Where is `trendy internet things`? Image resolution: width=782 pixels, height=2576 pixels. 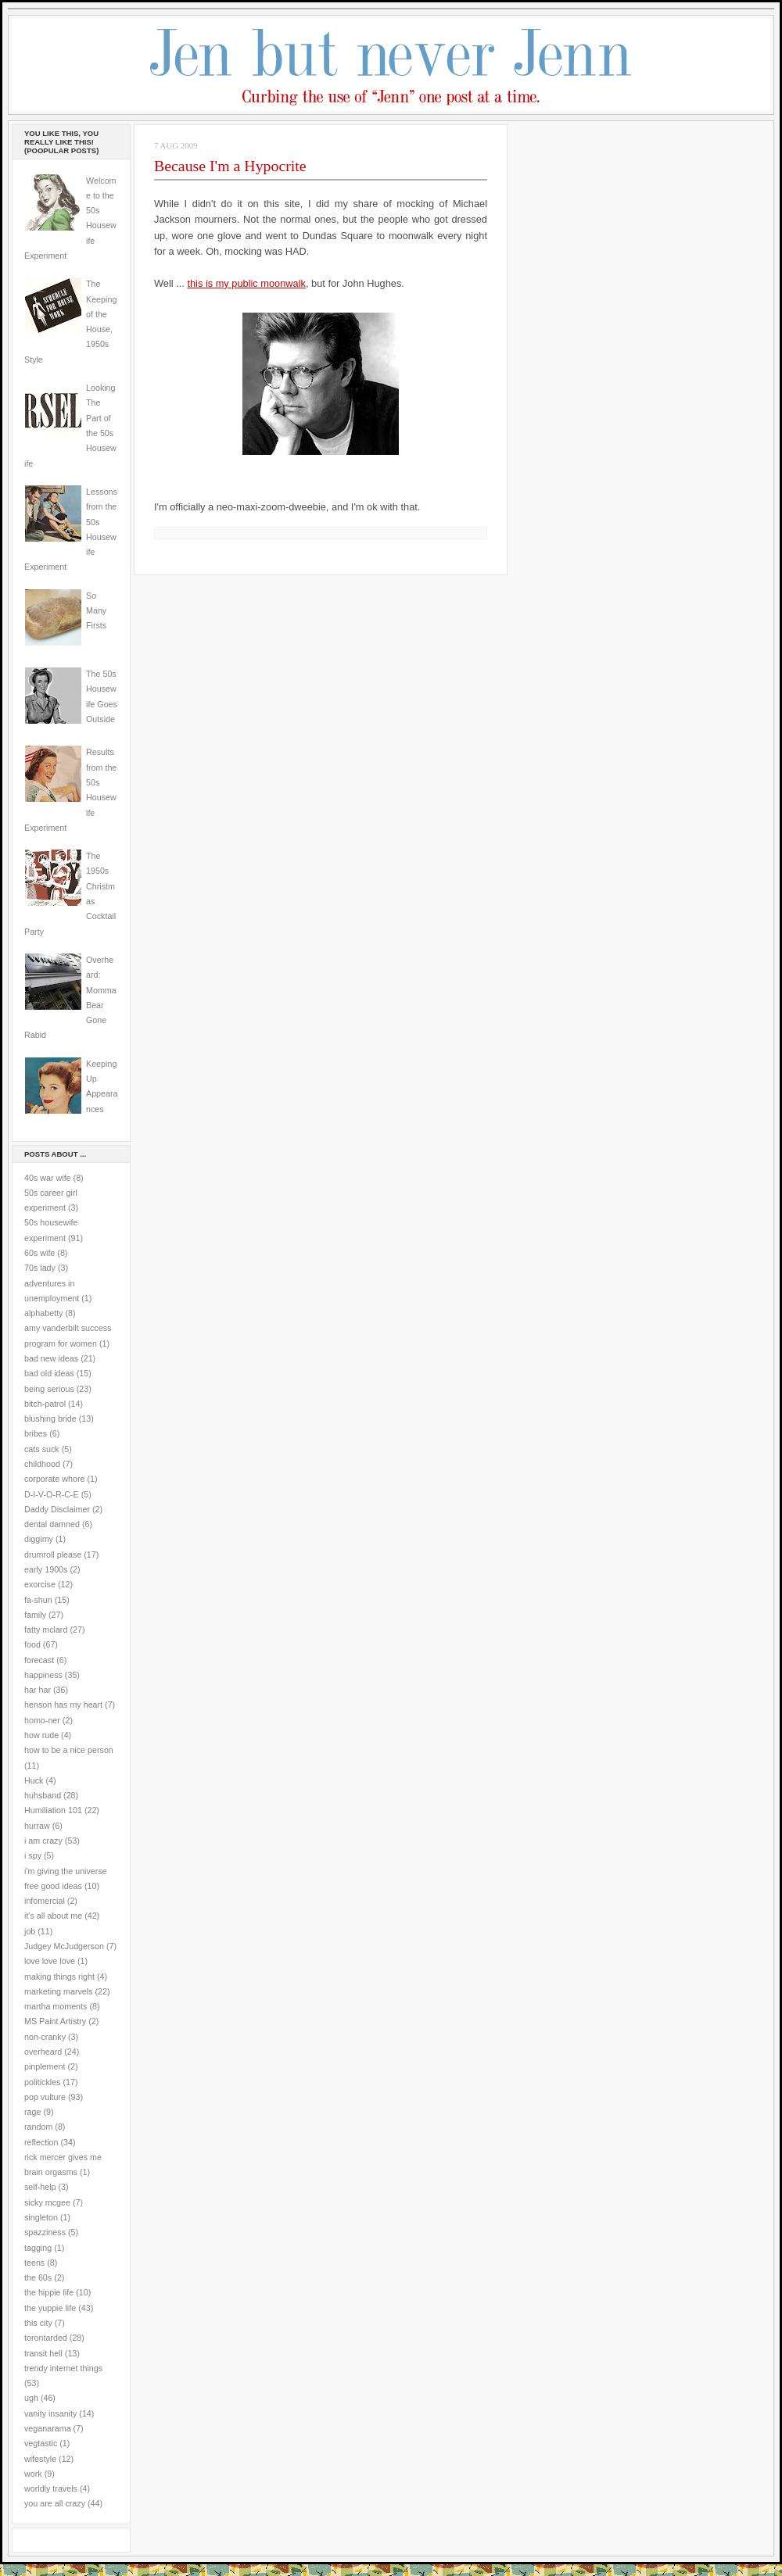
trendy internet things is located at coordinates (63, 2368).